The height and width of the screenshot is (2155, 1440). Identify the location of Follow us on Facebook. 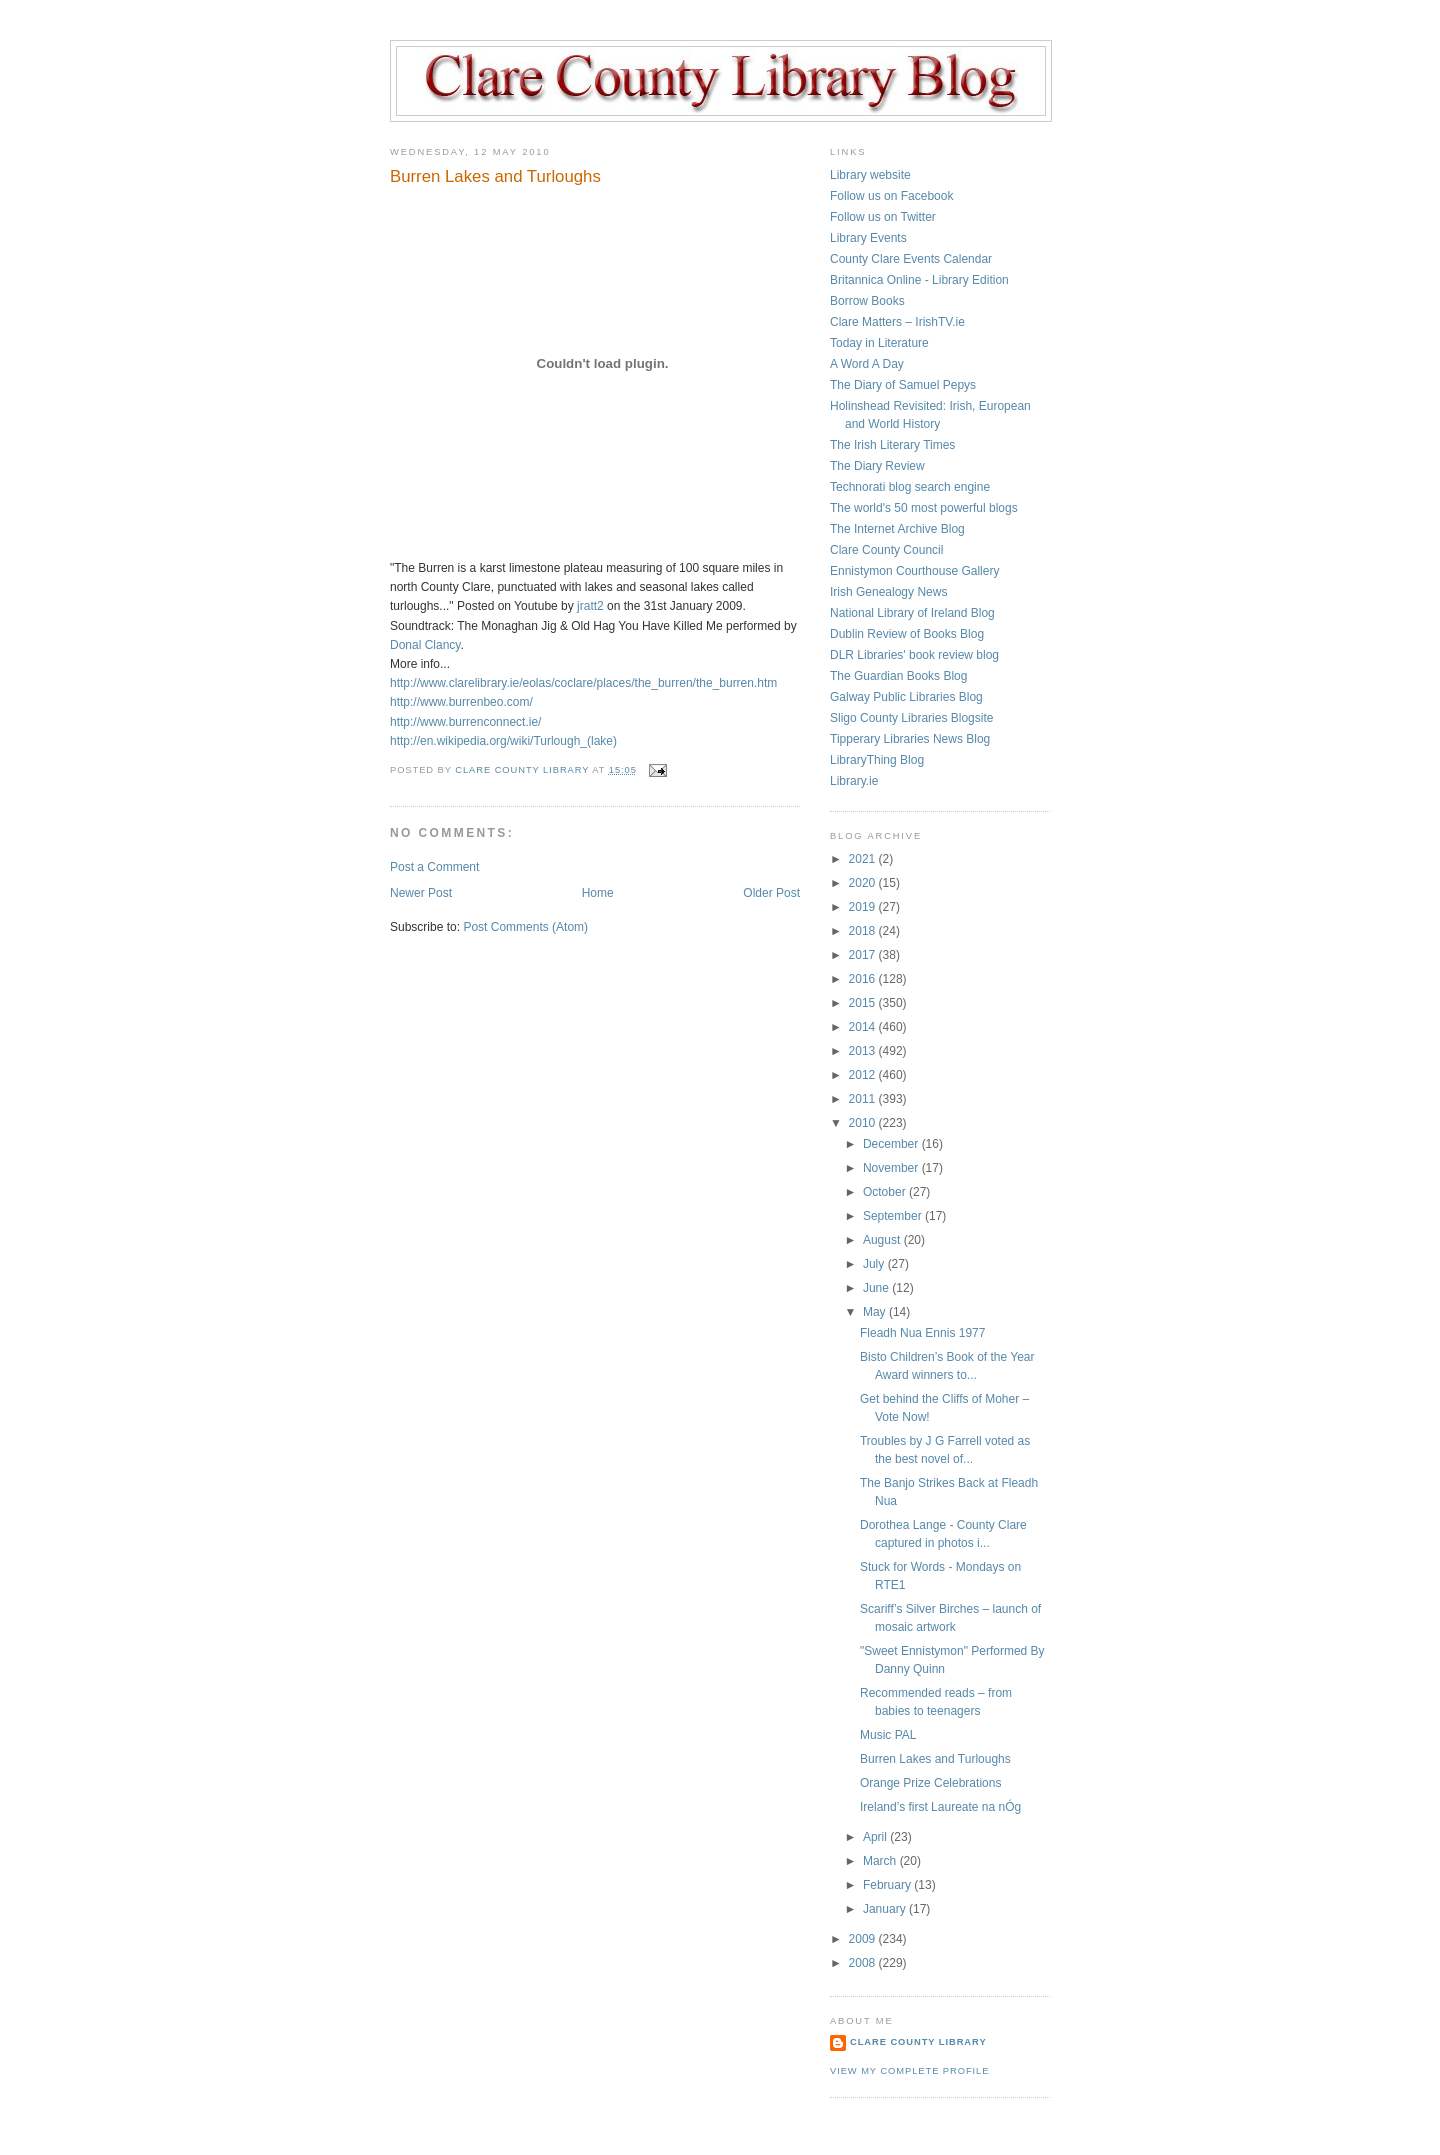
(891, 196).